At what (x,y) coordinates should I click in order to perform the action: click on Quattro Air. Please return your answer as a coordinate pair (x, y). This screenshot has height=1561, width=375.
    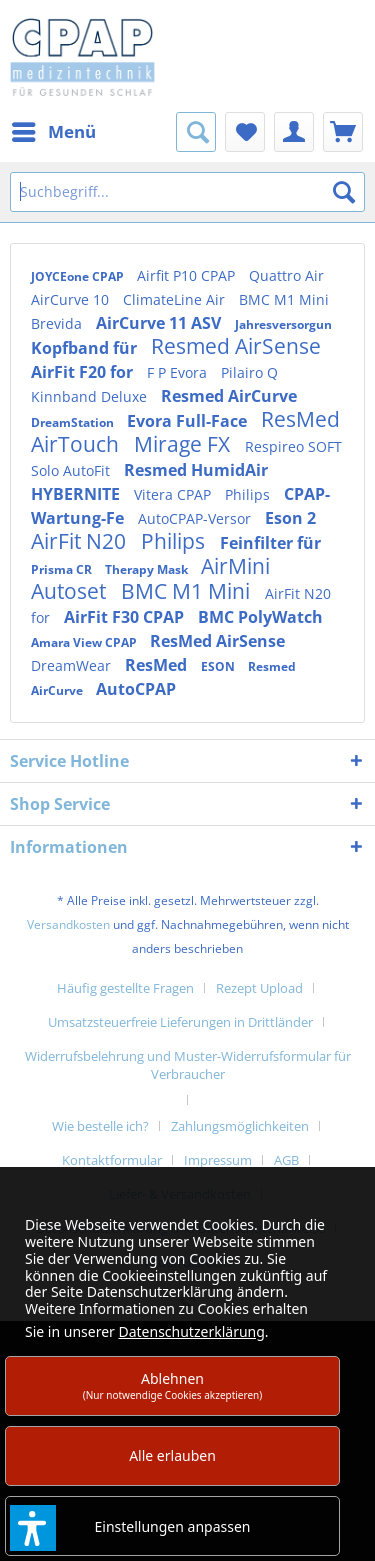
    Looking at the image, I should click on (286, 275).